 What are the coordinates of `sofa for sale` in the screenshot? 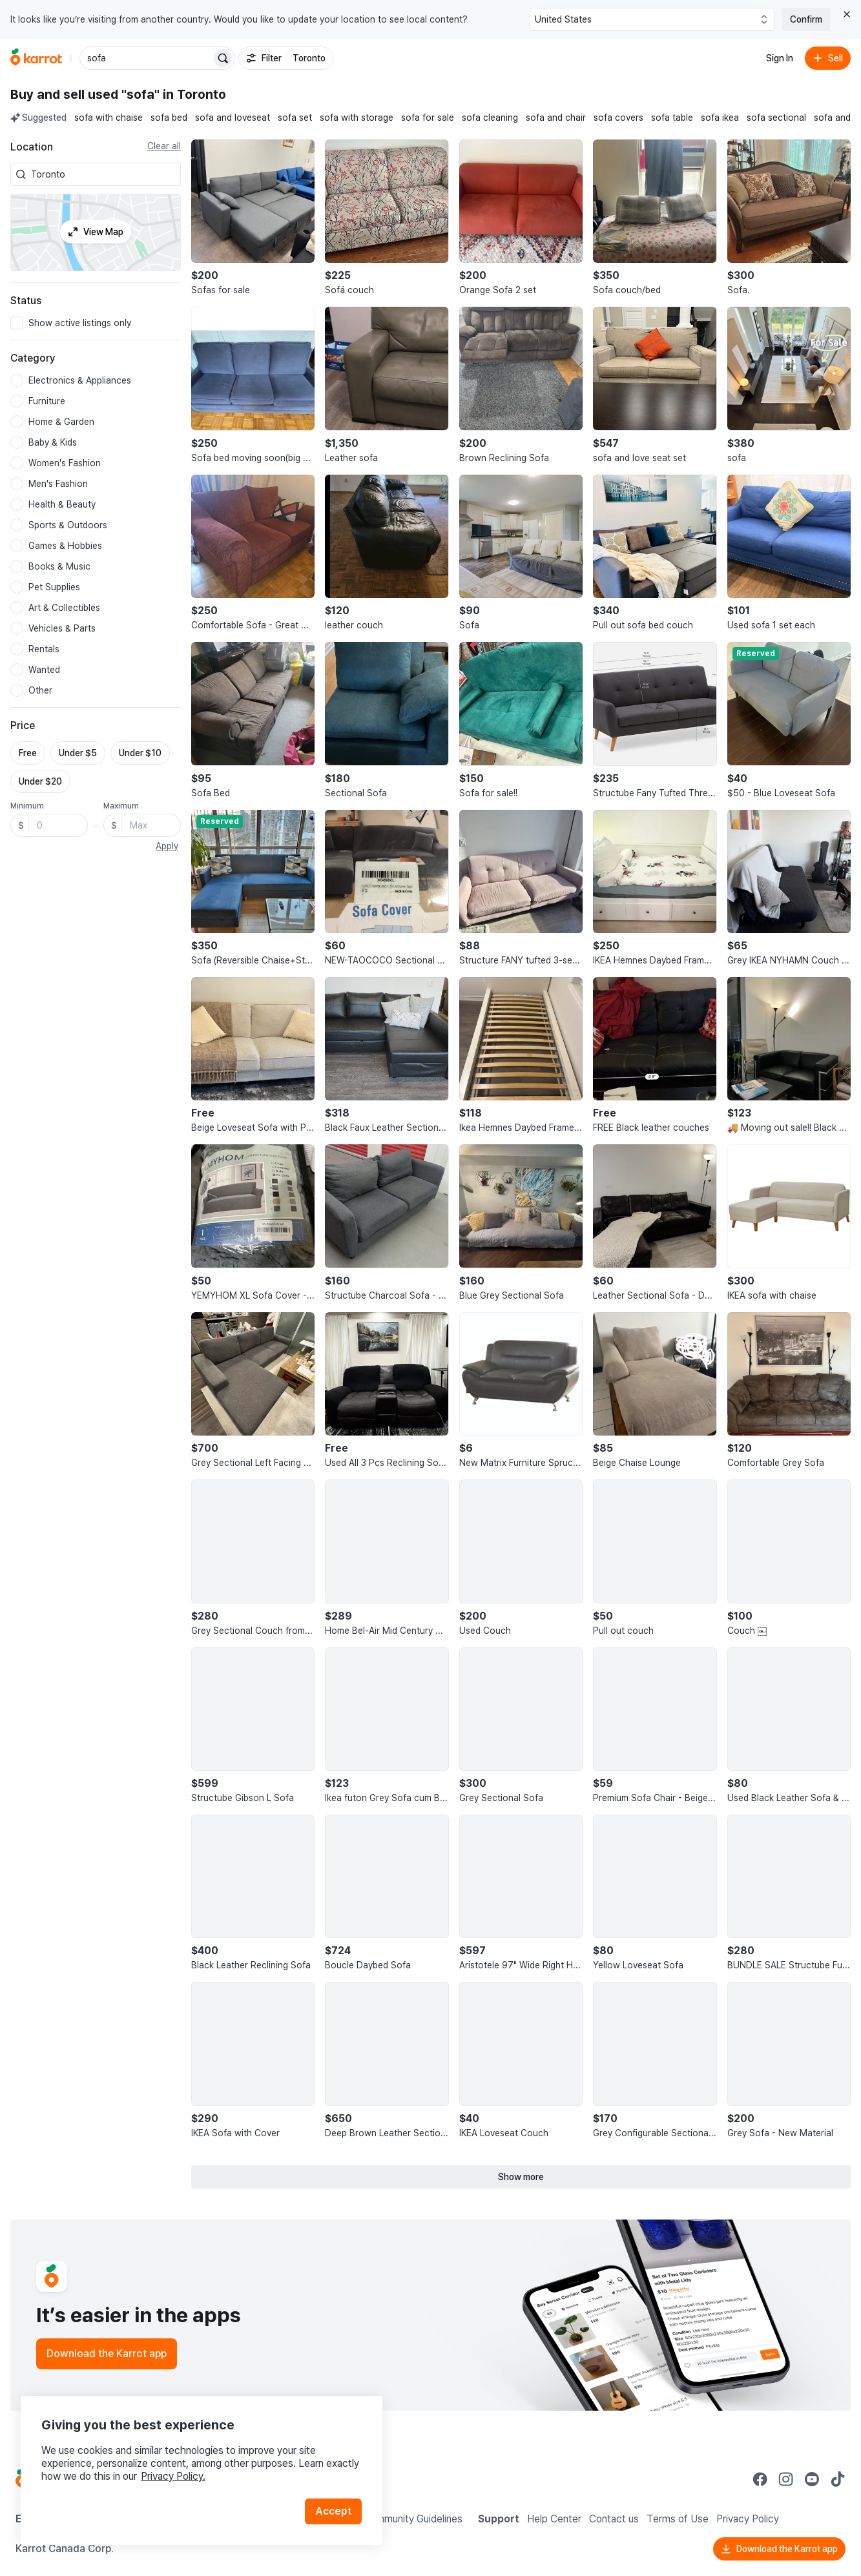 It's located at (427, 117).